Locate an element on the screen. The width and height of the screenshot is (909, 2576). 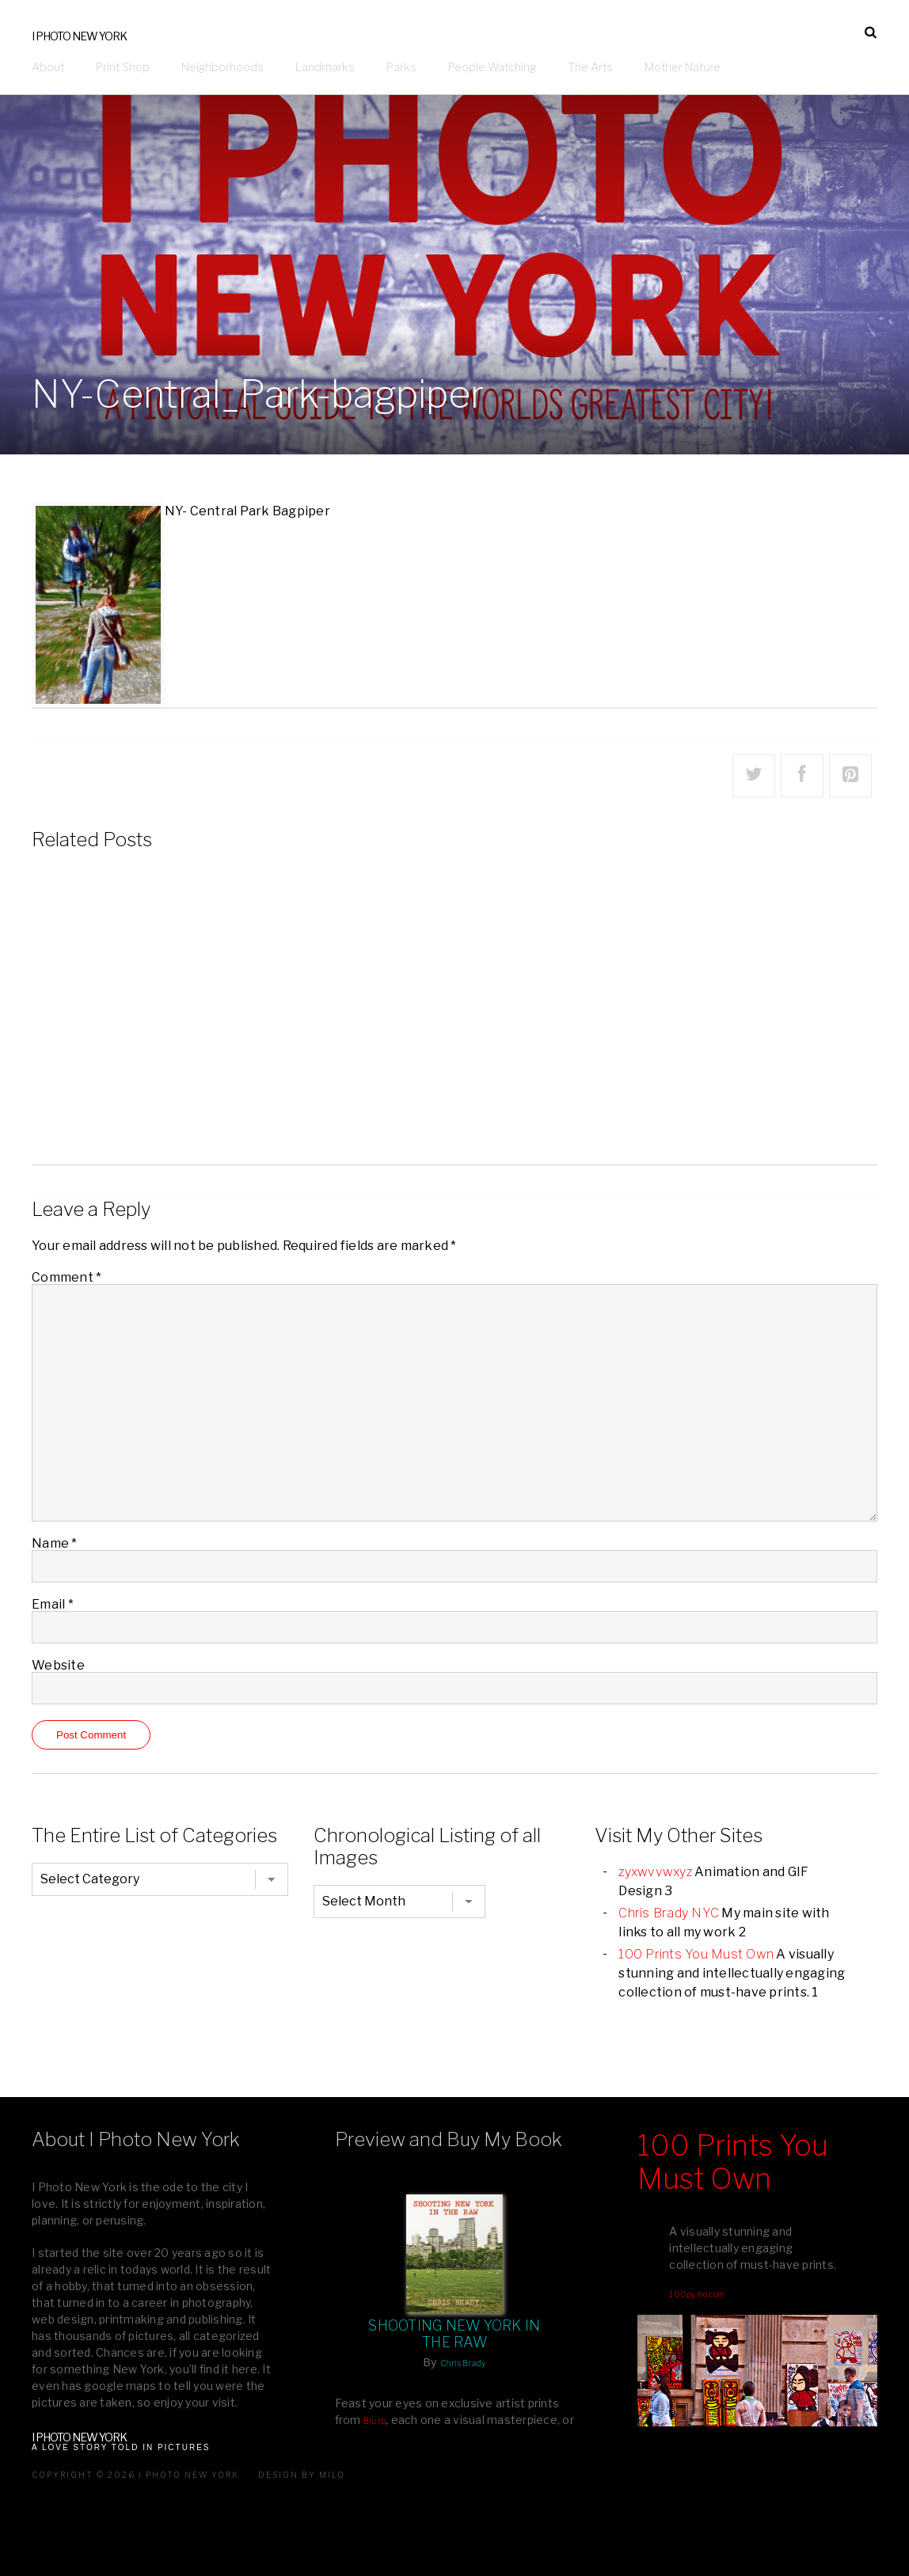
100pymo.com is located at coordinates (697, 2294).